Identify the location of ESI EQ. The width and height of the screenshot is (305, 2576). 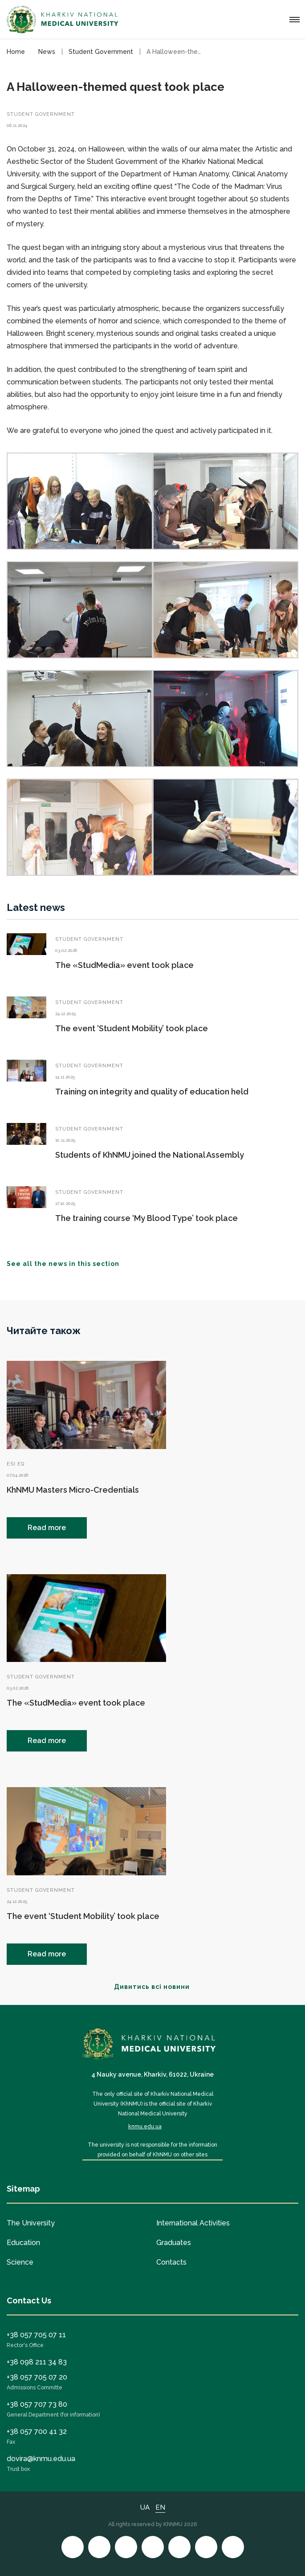
(15, 1464).